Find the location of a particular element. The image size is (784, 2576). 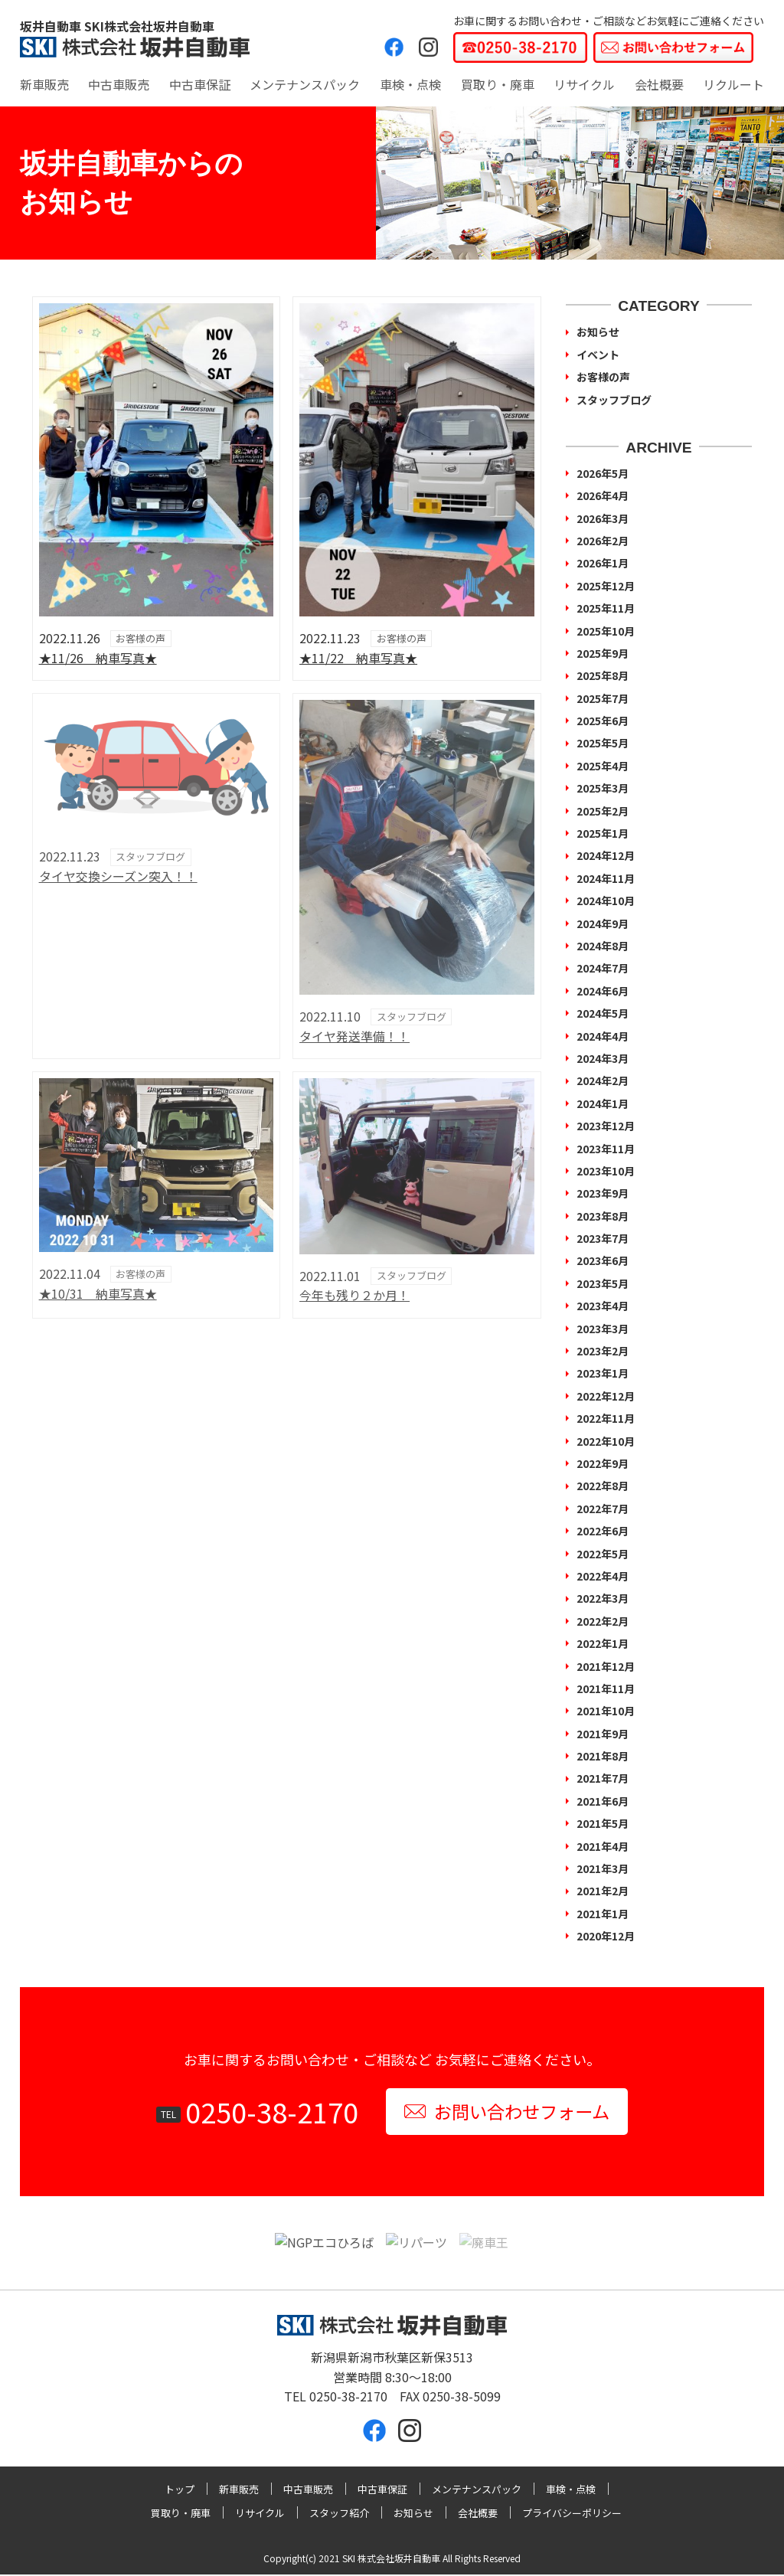

2021年8月 is located at coordinates (603, 1756).